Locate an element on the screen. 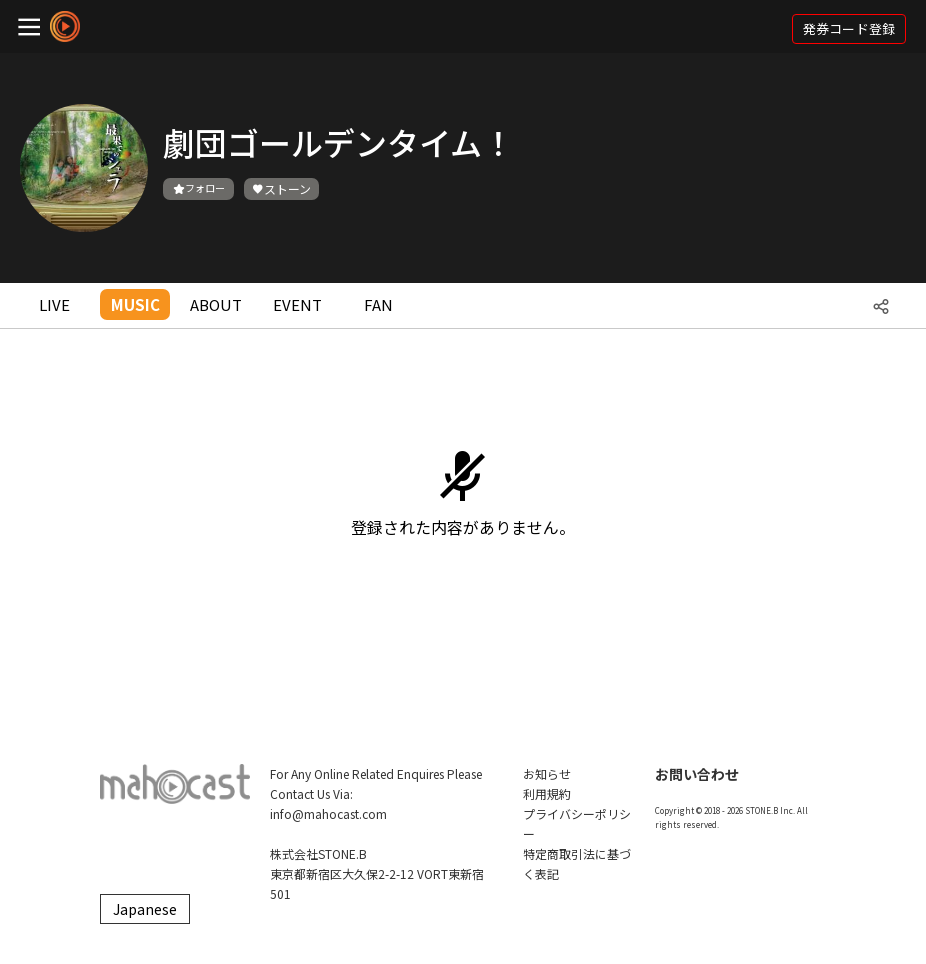 The width and height of the screenshot is (926, 964). FAN is located at coordinates (378, 304).